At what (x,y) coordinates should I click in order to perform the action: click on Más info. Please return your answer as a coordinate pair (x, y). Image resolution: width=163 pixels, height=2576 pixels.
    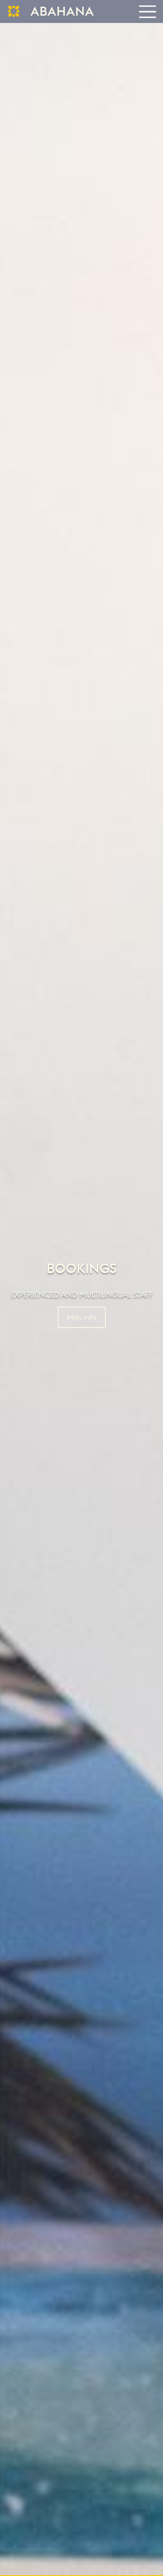
    Looking at the image, I should click on (82, 1317).